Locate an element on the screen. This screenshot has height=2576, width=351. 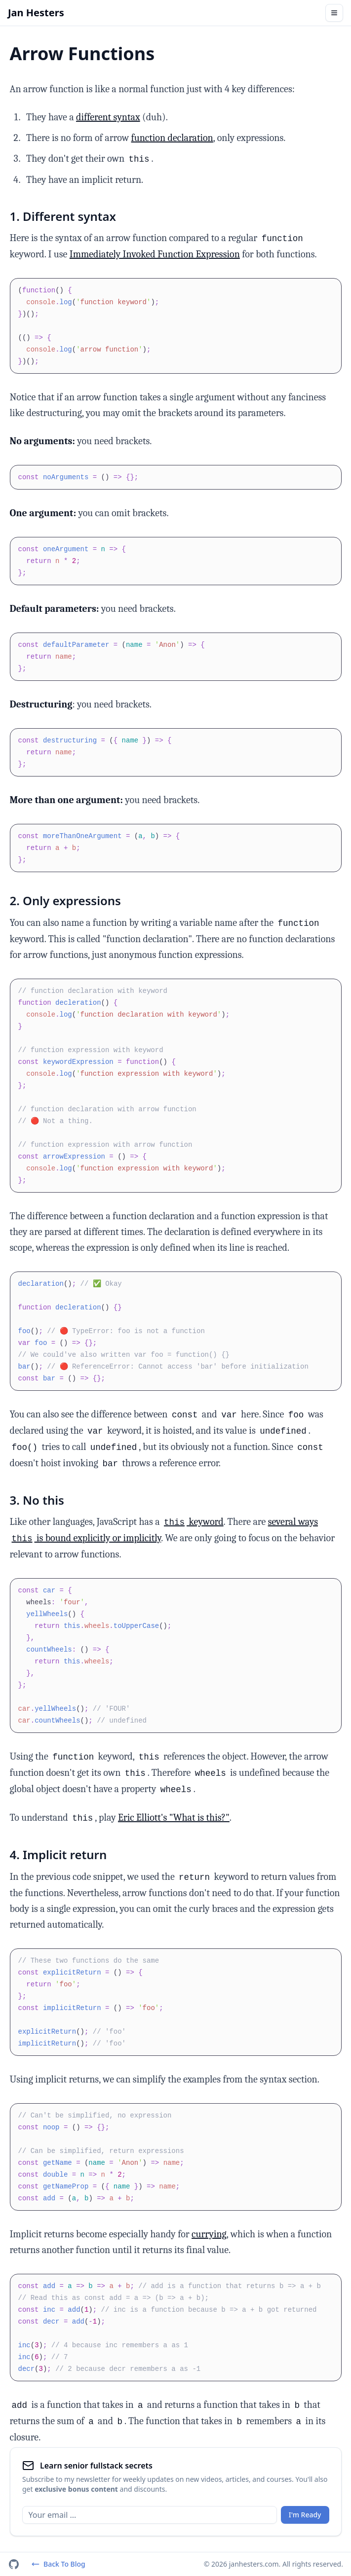
keyword is located at coordinates (193, 1521).